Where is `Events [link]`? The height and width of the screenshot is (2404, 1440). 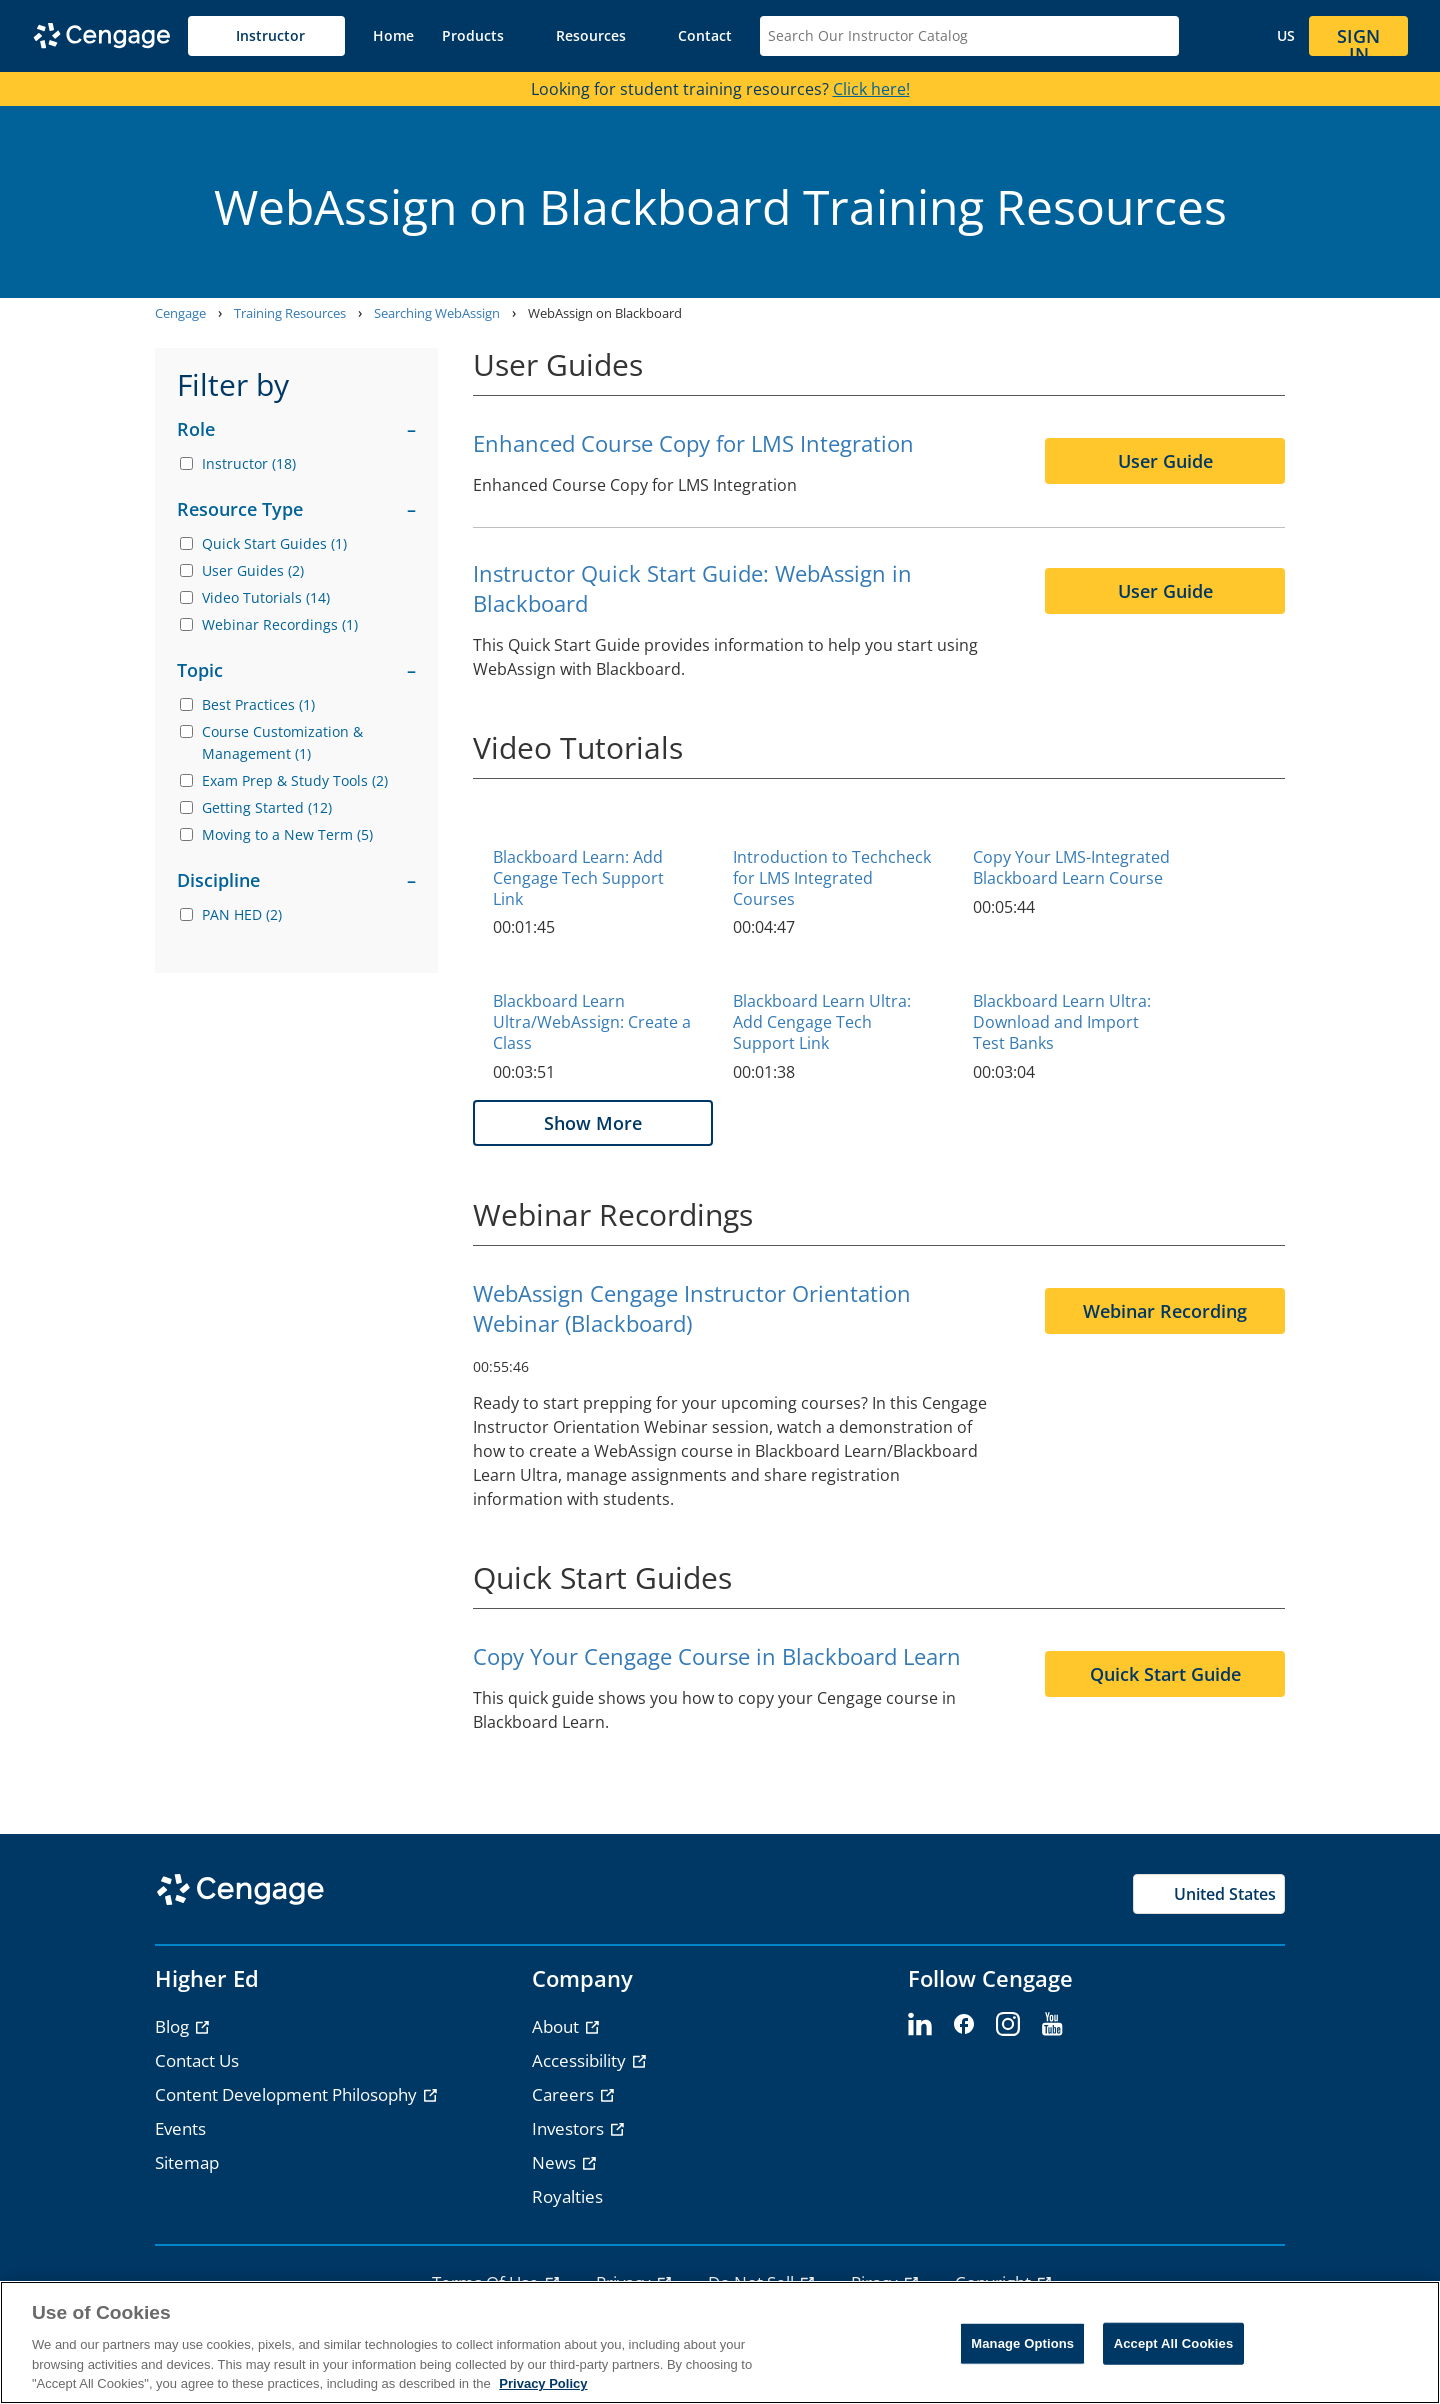
Events [link] is located at coordinates (180, 2128).